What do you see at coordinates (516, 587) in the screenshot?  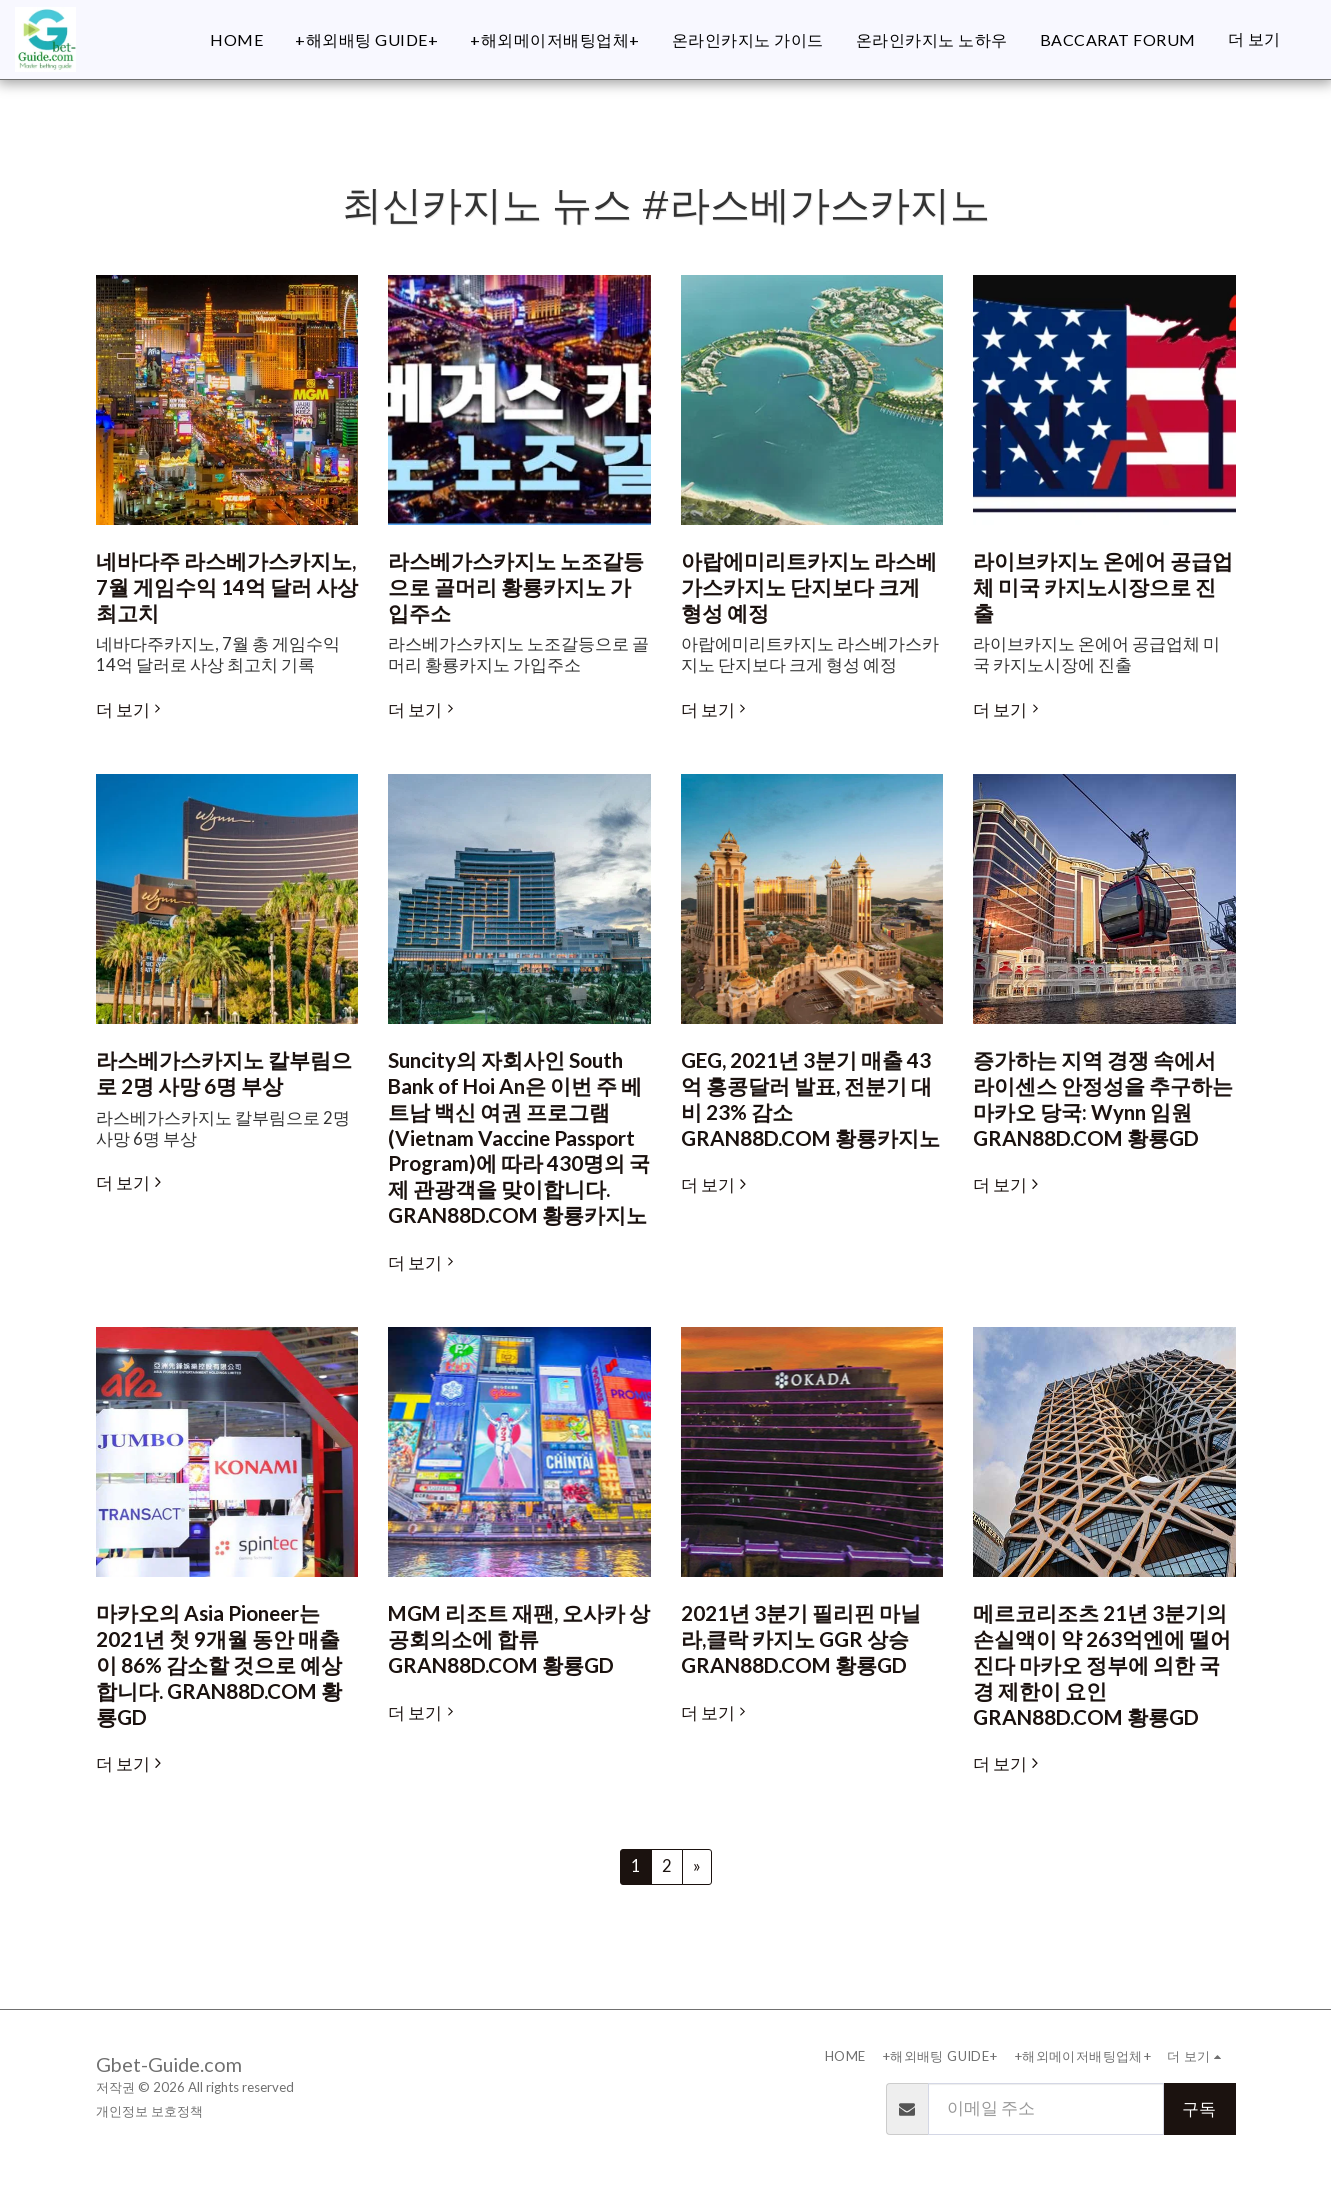 I see `라스베가스카지노 노조갈등으로 골머리 황룡카지노 가입주소` at bounding box center [516, 587].